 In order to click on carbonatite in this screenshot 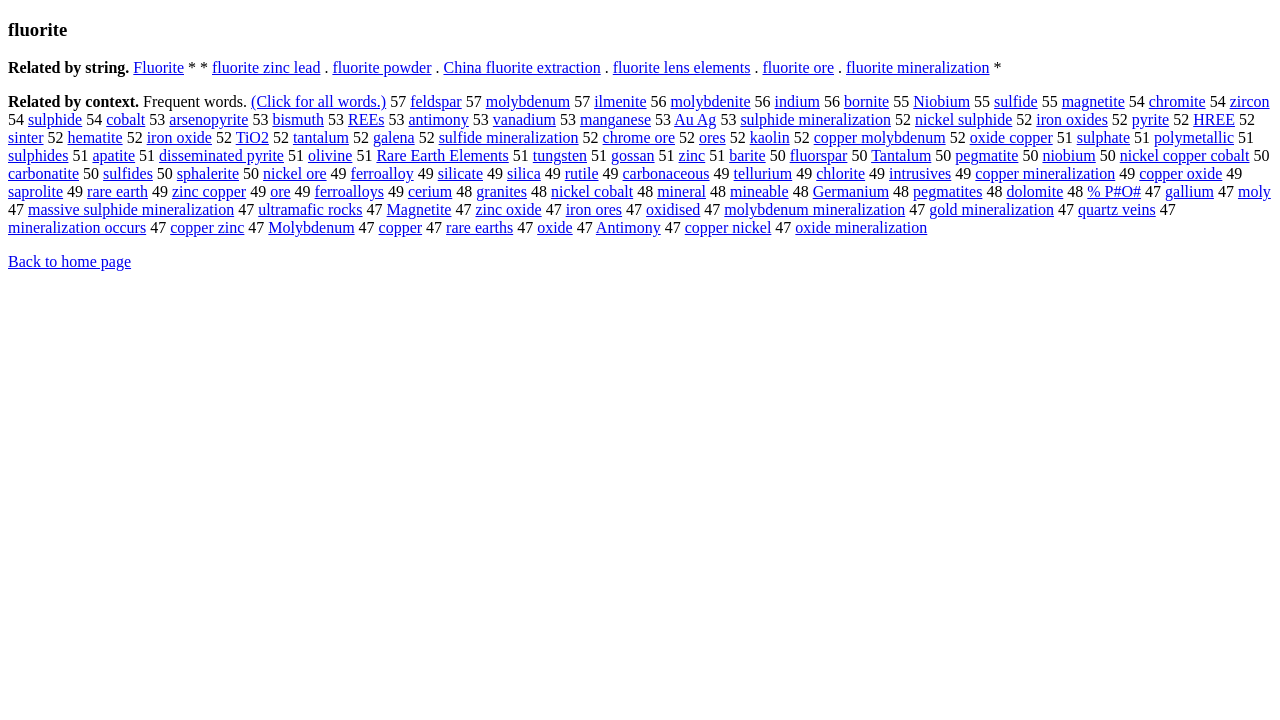, I will do `click(43, 173)`.